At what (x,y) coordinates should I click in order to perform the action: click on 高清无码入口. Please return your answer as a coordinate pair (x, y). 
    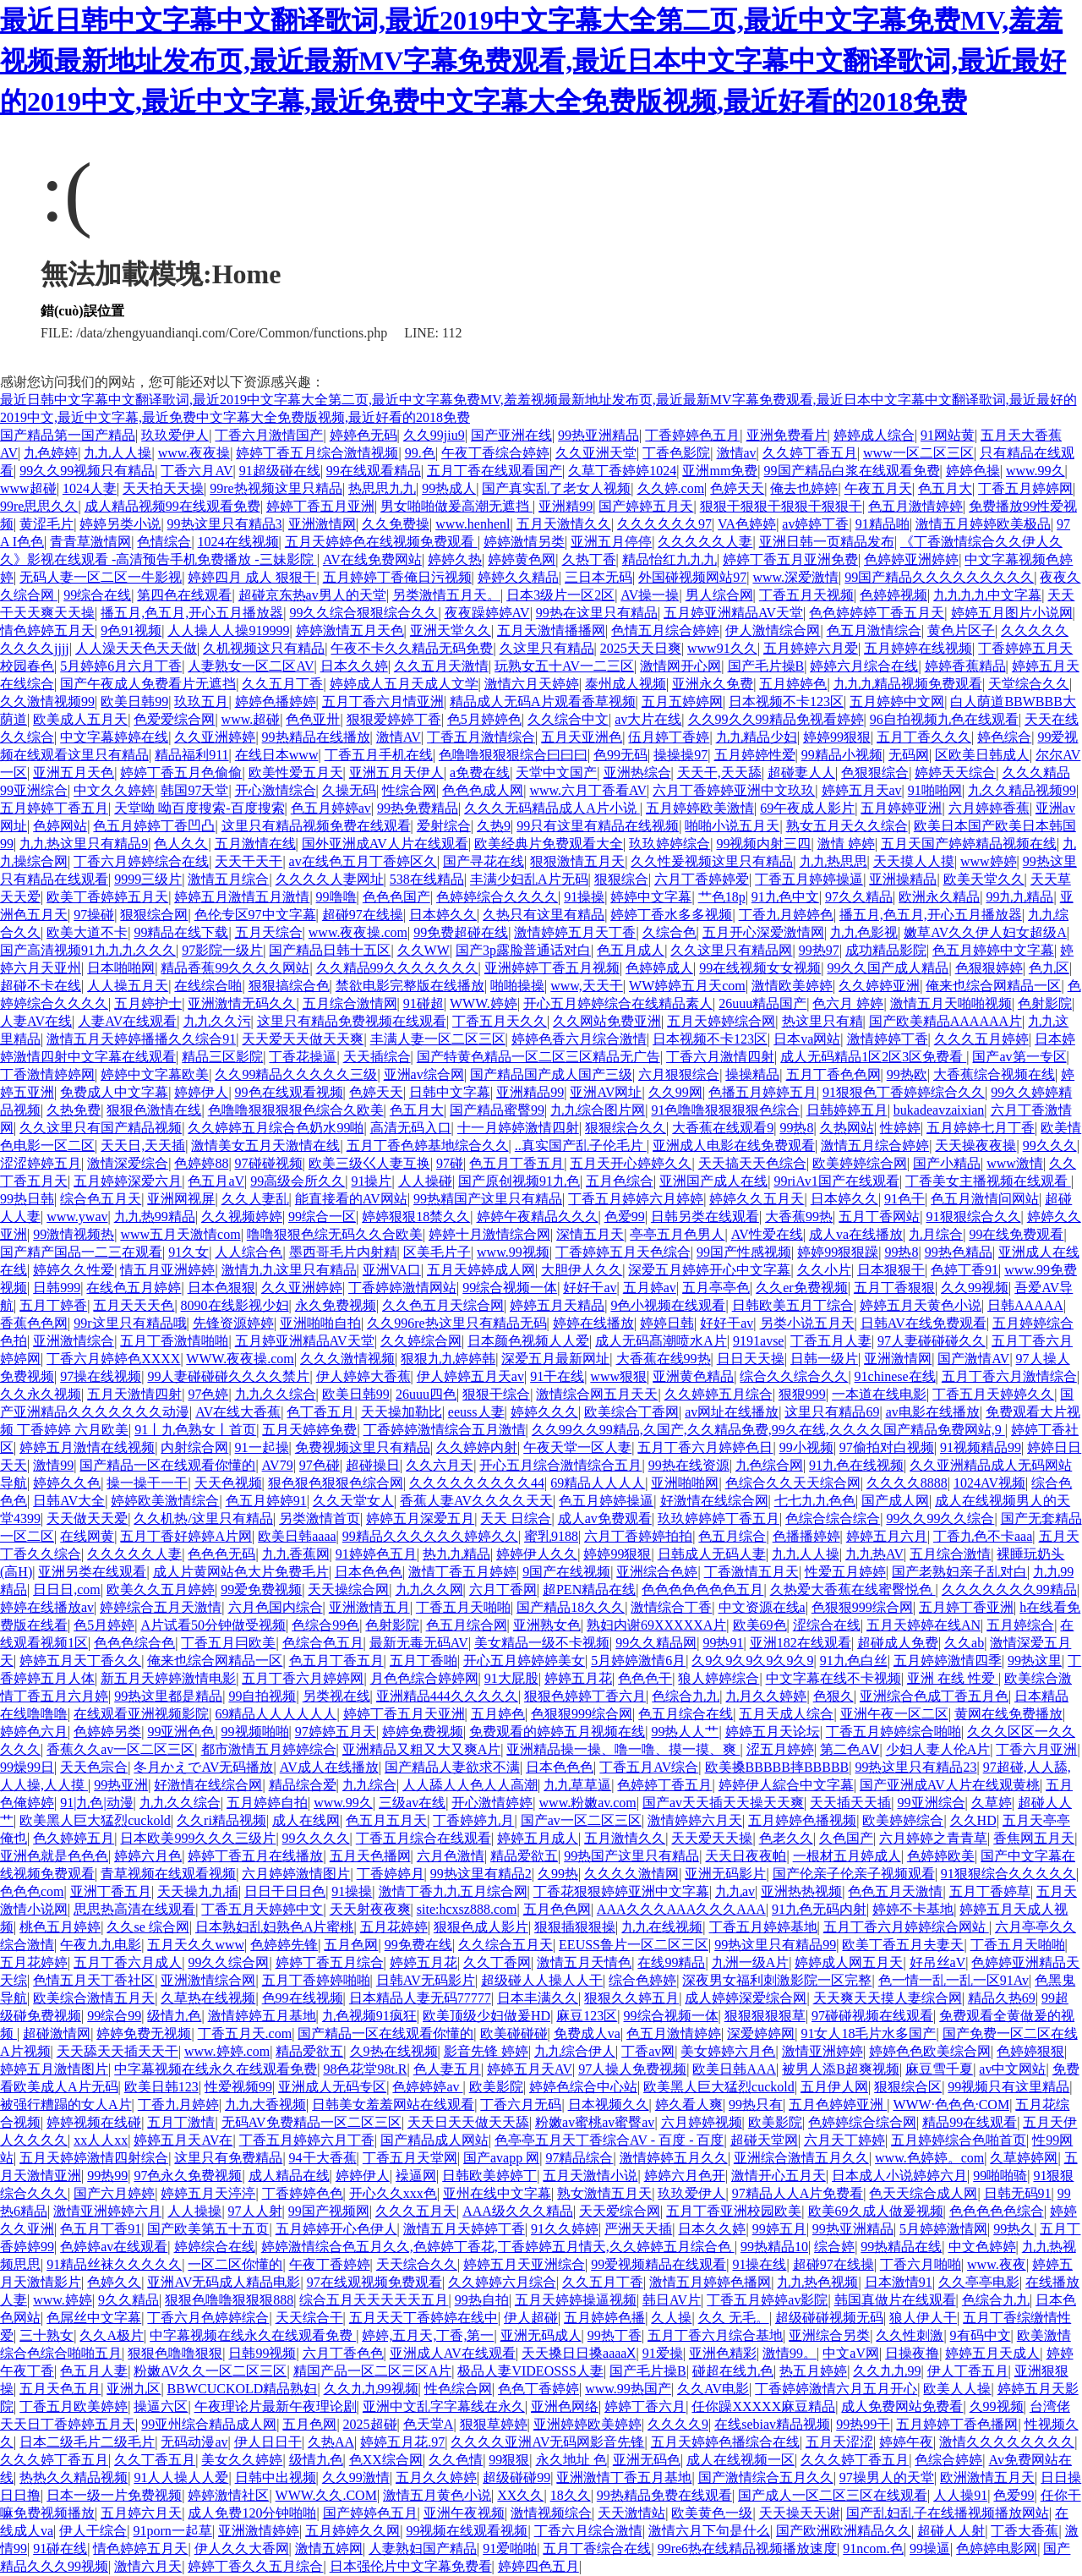
    Looking at the image, I should click on (410, 1128).